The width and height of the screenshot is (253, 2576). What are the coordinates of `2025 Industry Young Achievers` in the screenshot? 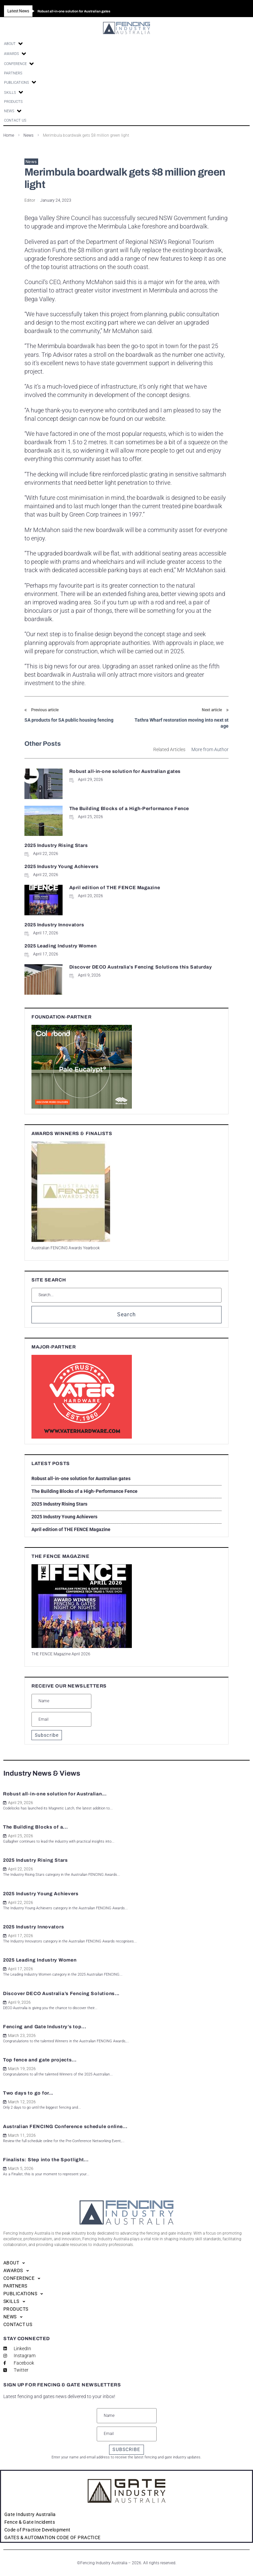 It's located at (61, 866).